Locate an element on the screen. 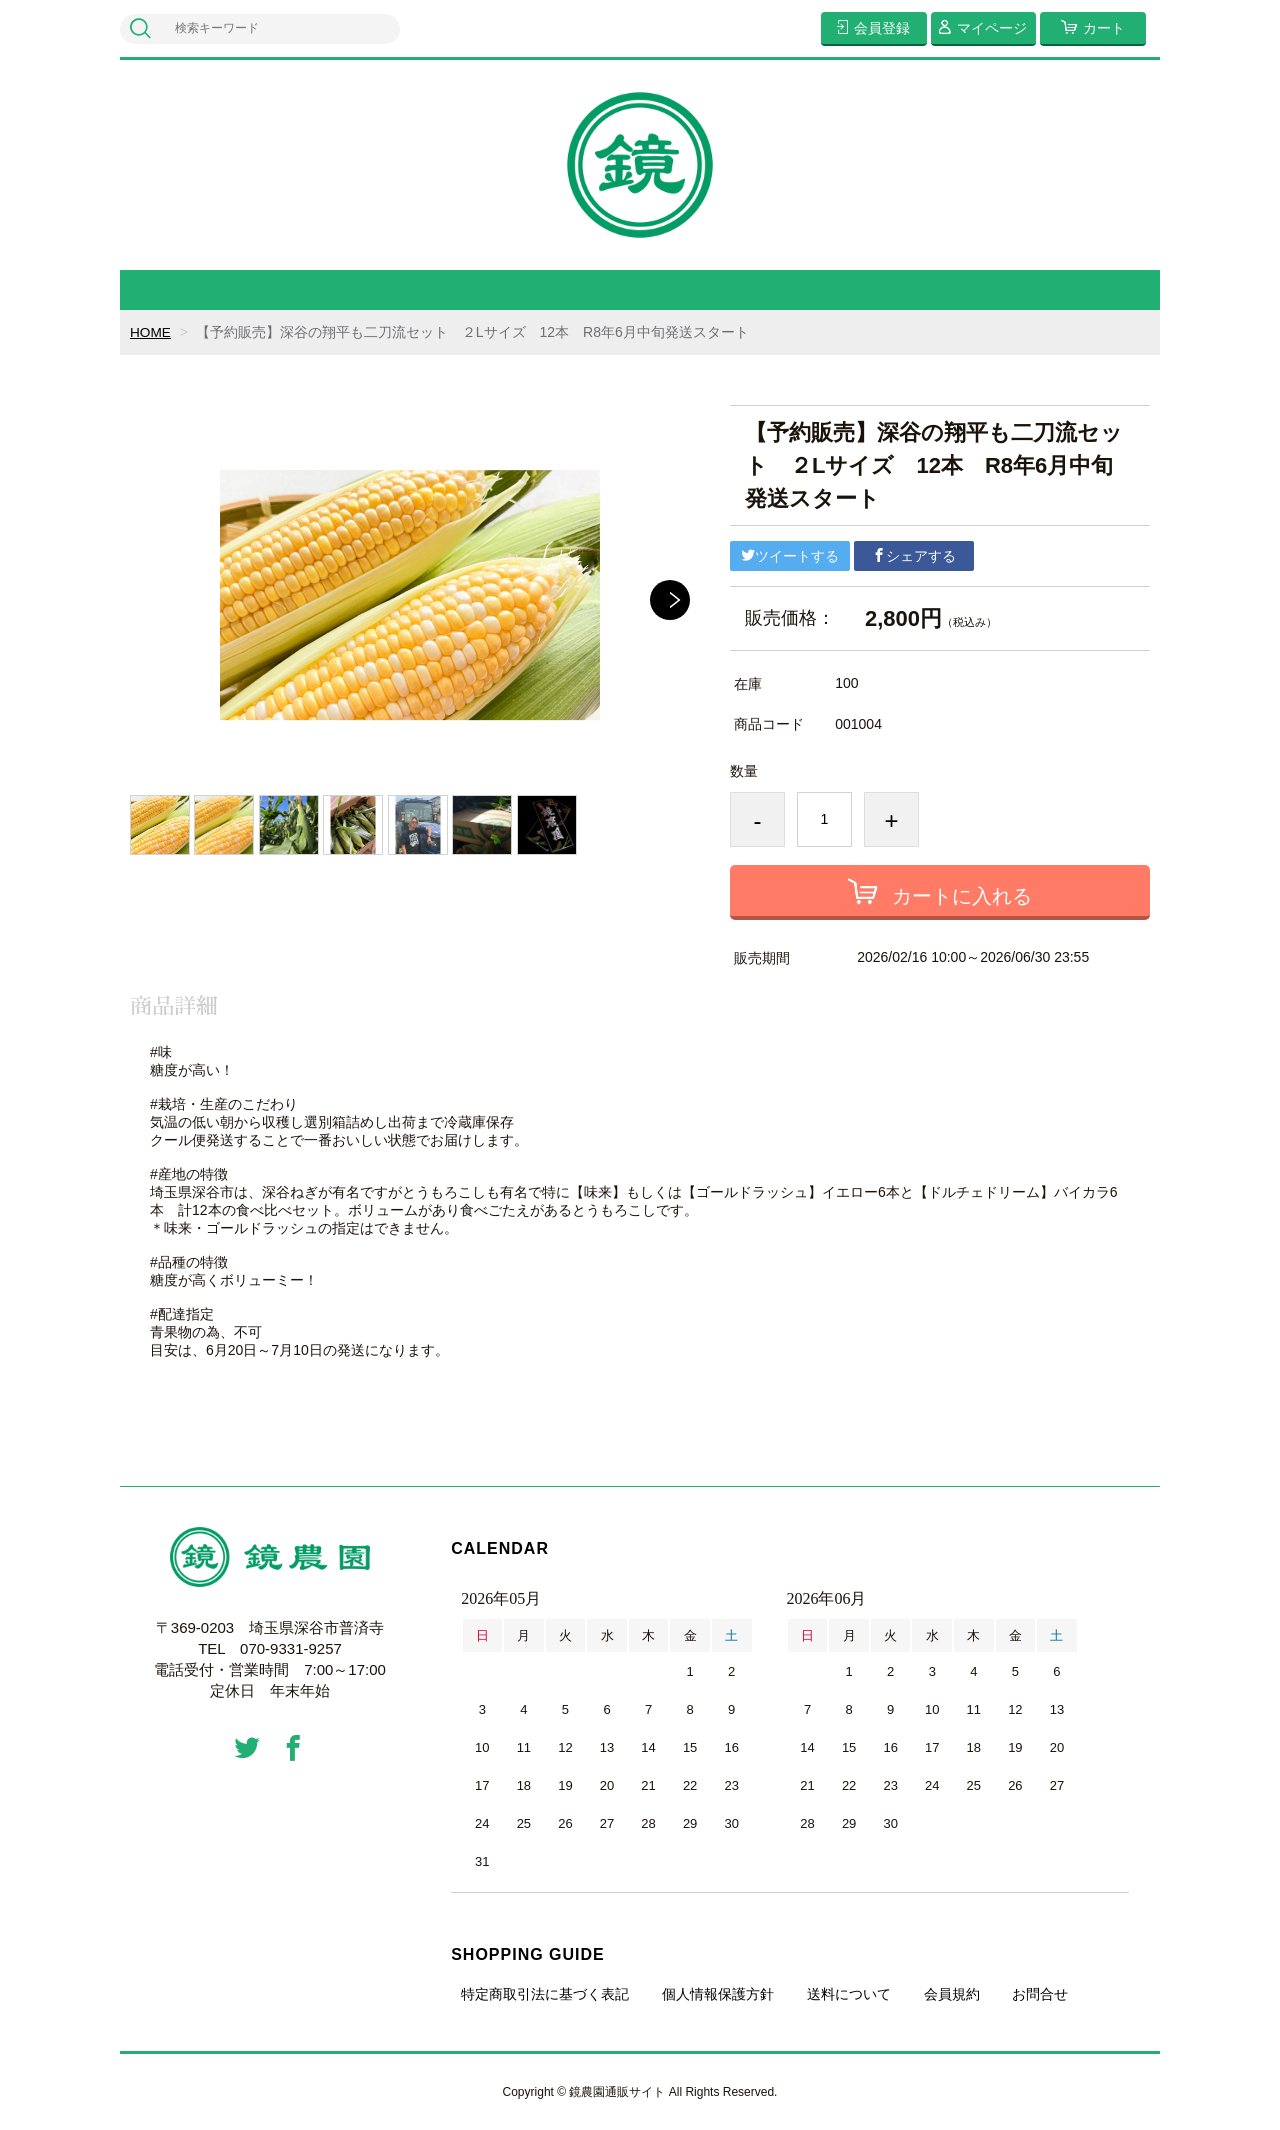 The image size is (1280, 2130). お問合せ is located at coordinates (1040, 1994).